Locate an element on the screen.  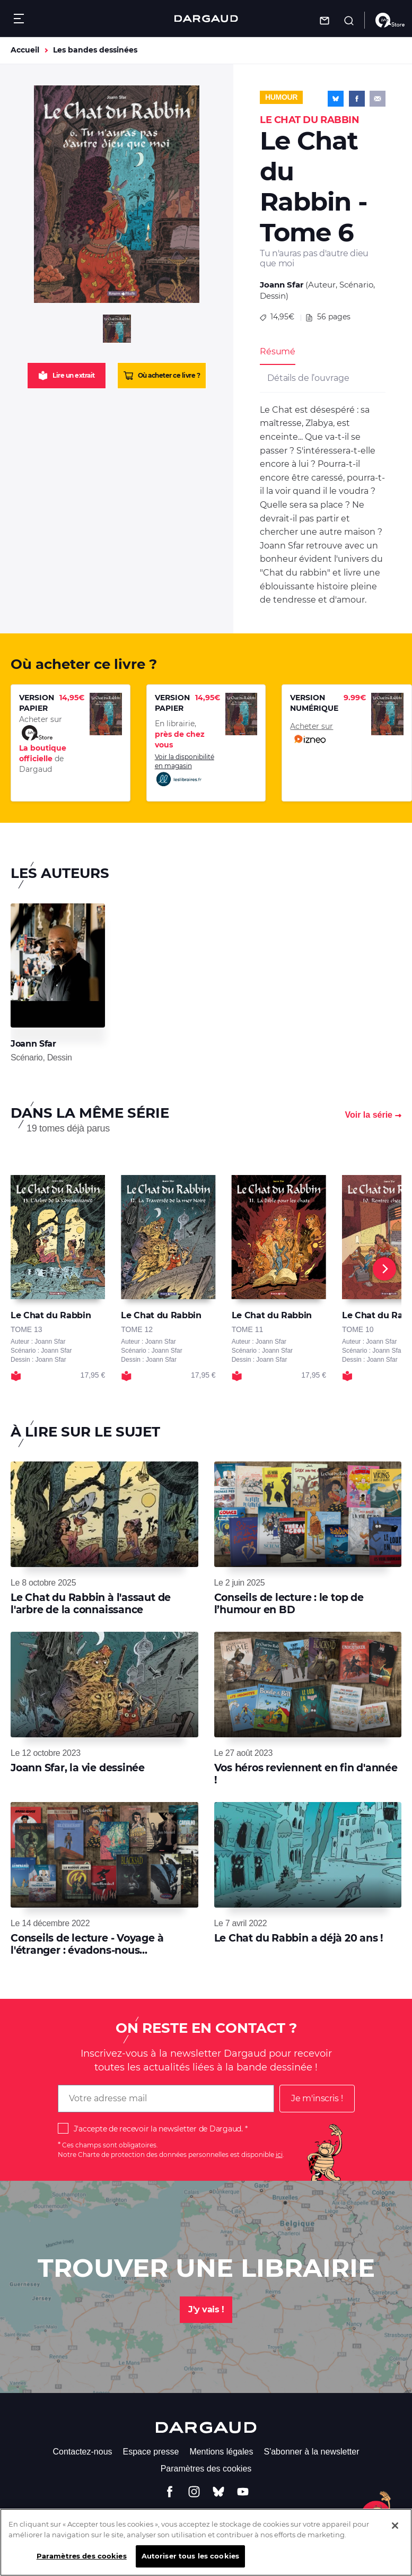
Joann Sfar, la vie dessinée is located at coordinates (78, 1768).